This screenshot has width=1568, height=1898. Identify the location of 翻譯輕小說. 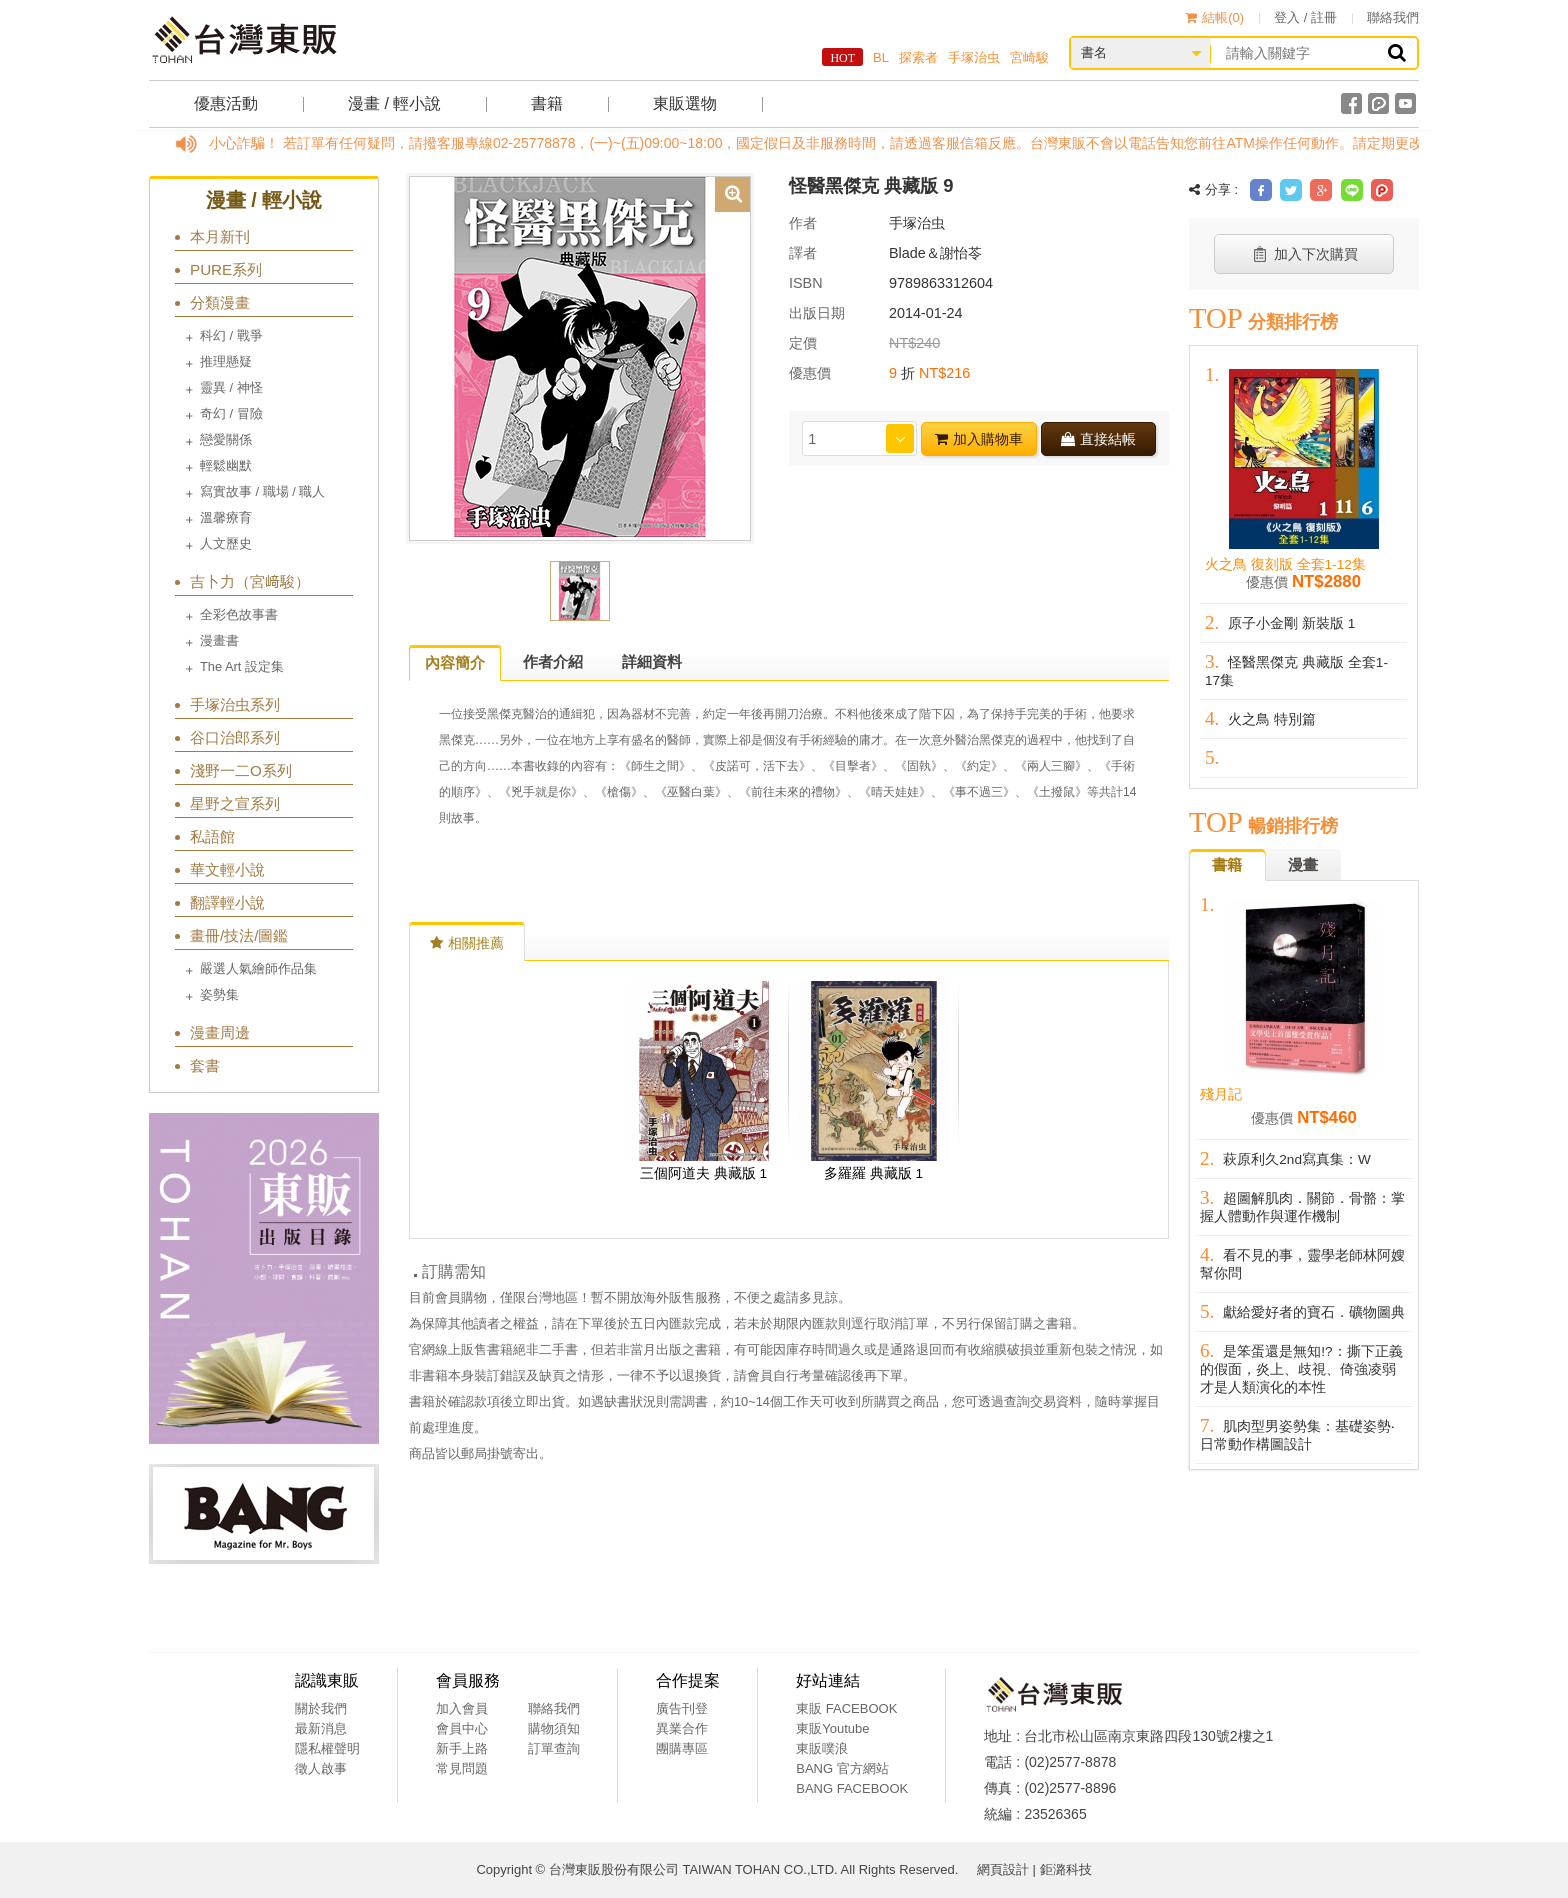
(227, 902).